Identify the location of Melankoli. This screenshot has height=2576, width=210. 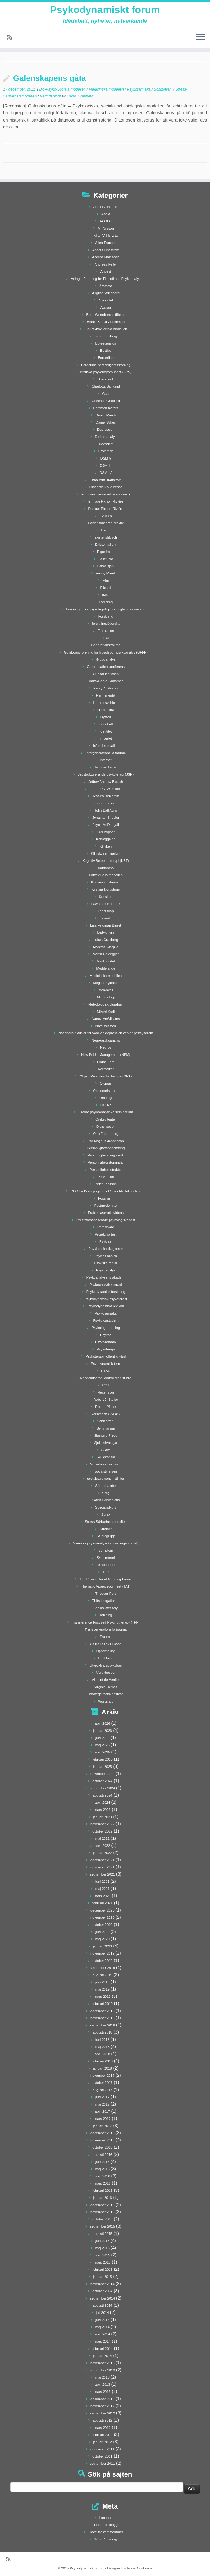
(106, 990).